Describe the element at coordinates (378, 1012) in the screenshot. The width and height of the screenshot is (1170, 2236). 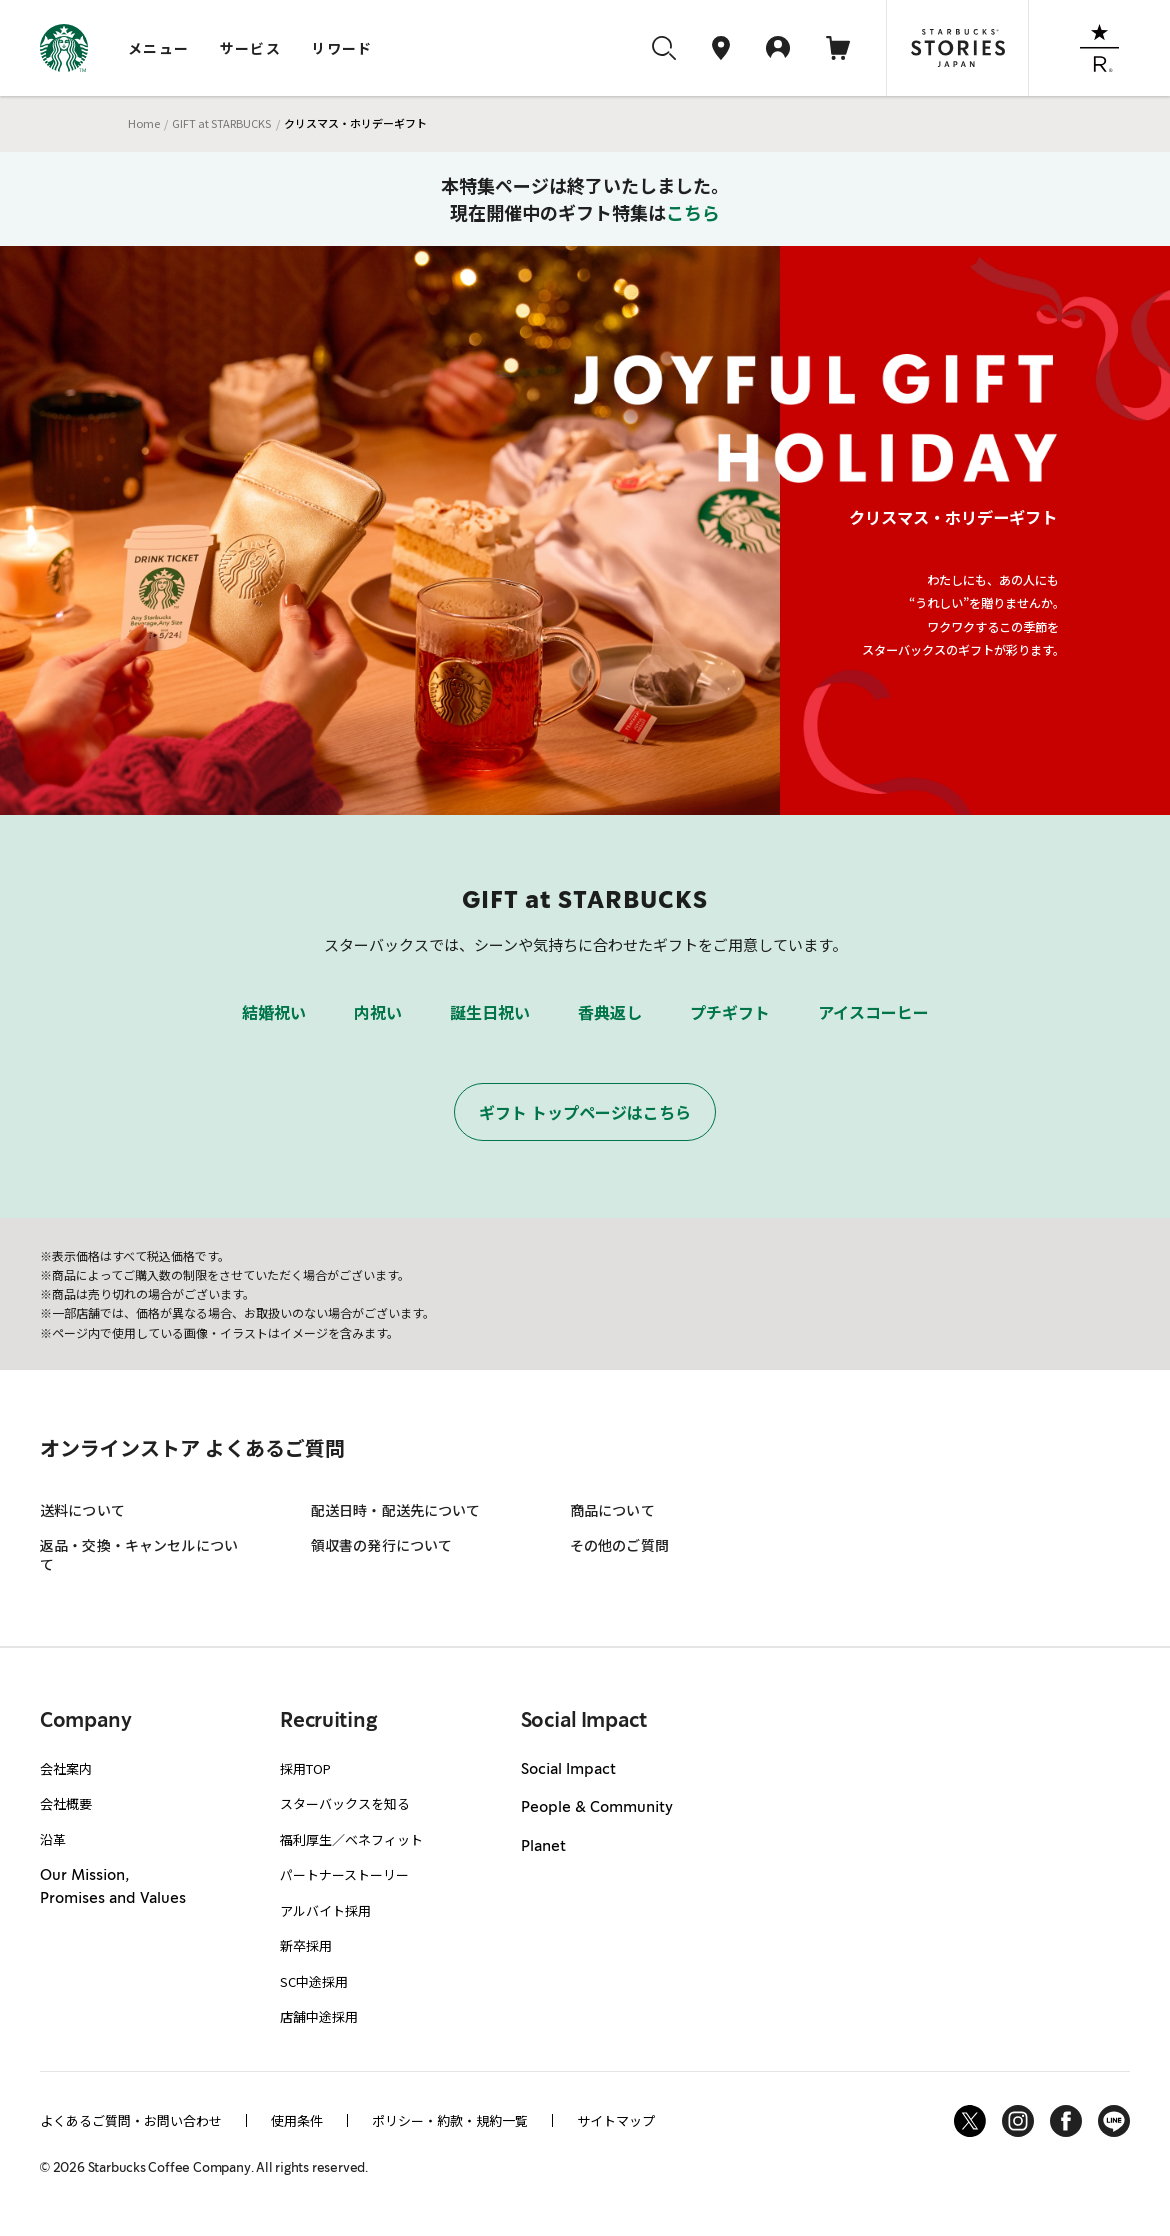
I see `内祝い` at that location.